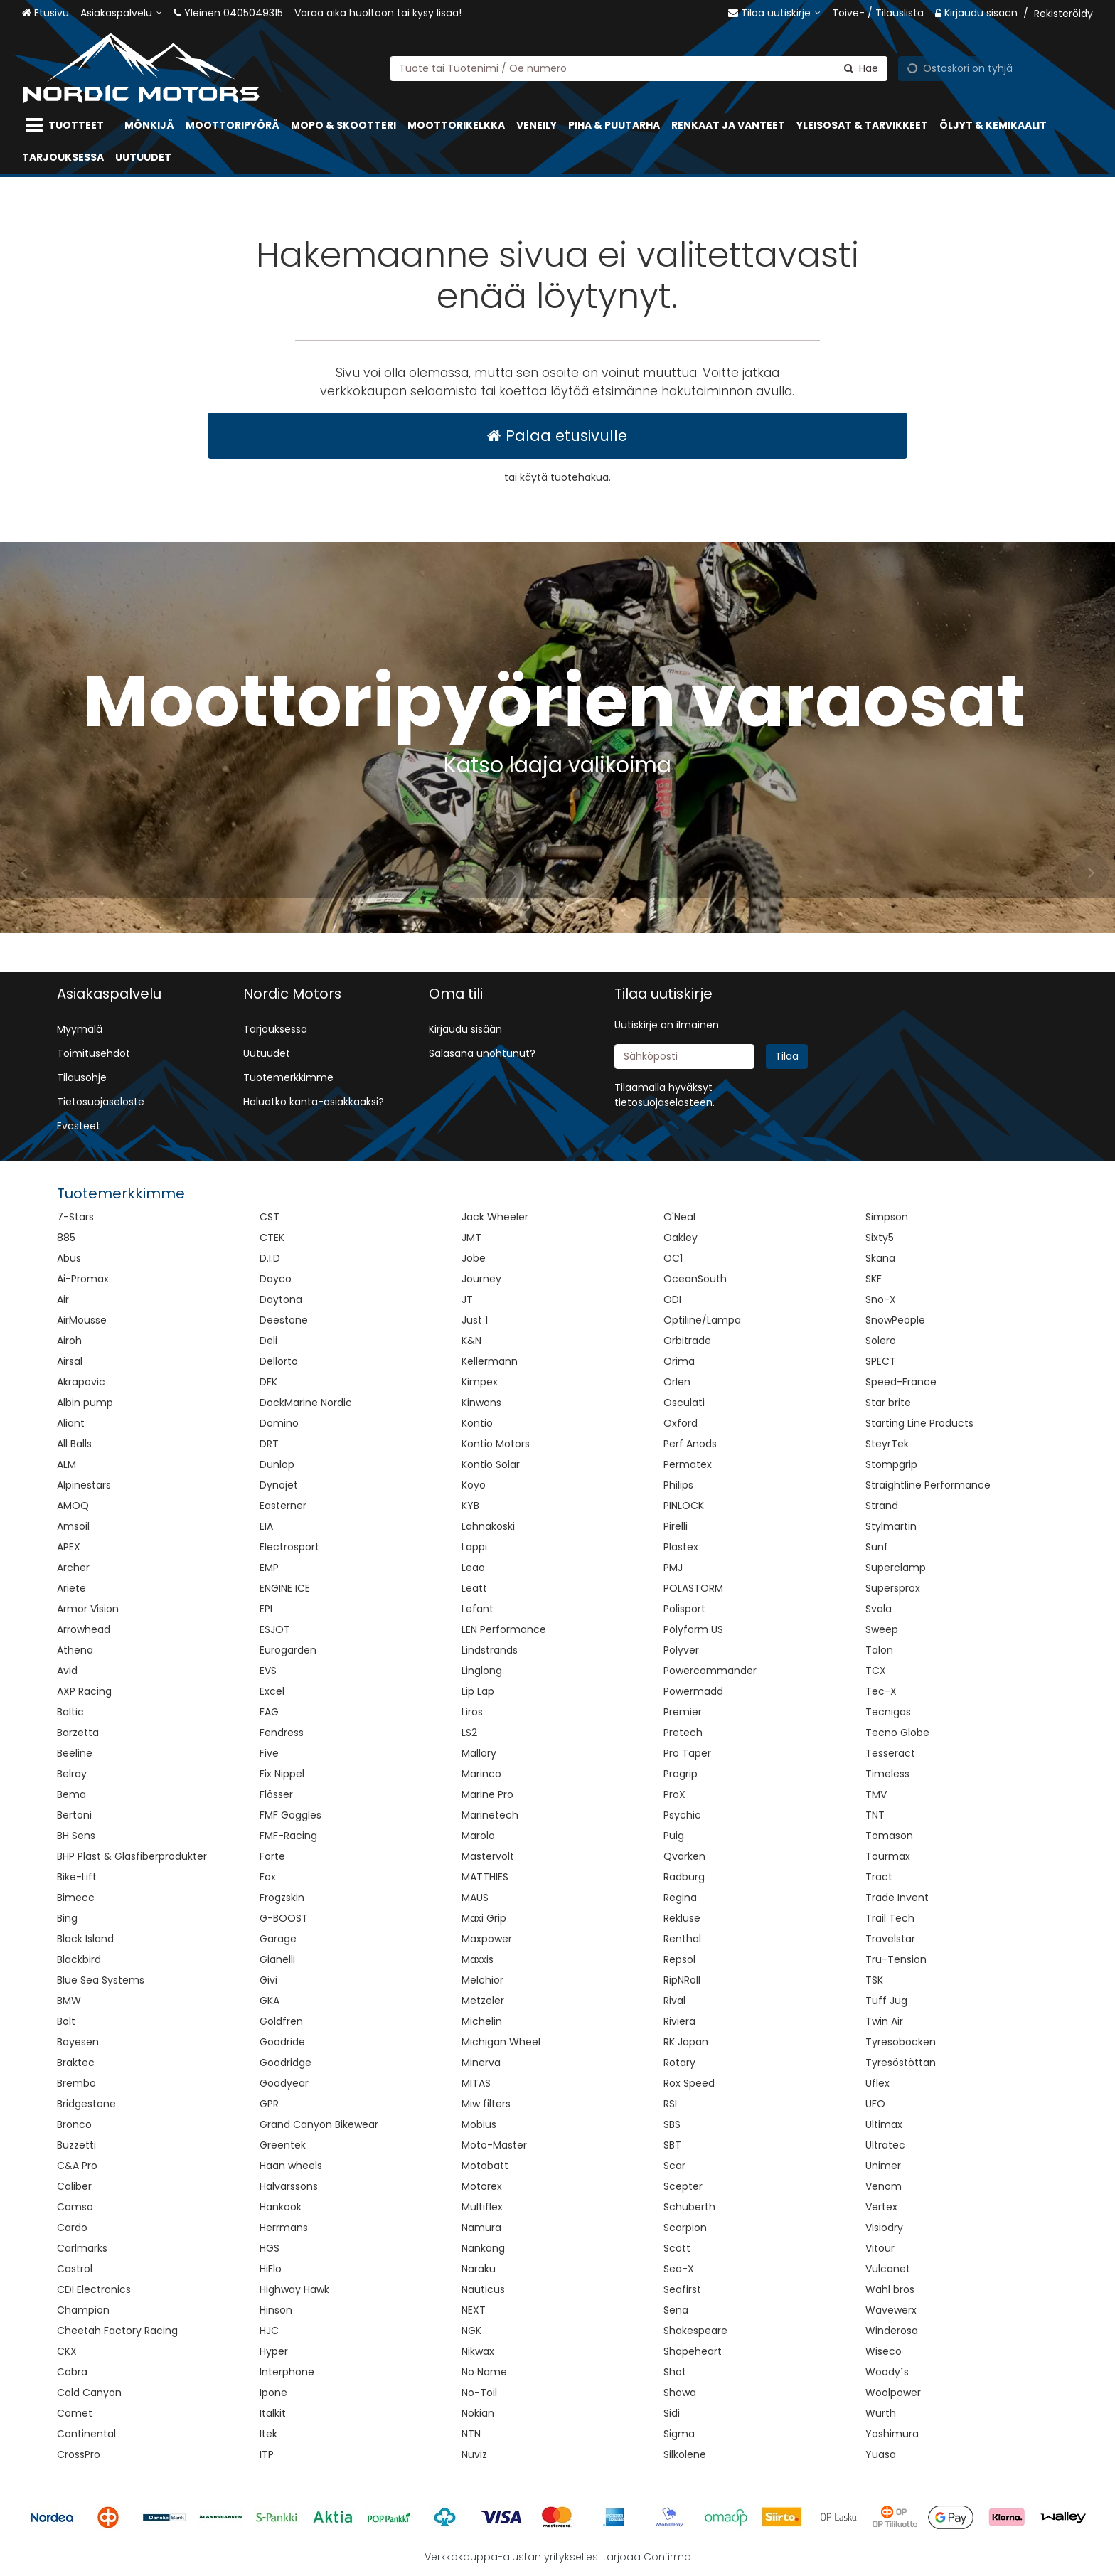 This screenshot has height=2576, width=1115. What do you see at coordinates (83, 1629) in the screenshot?
I see `Arrowhead` at bounding box center [83, 1629].